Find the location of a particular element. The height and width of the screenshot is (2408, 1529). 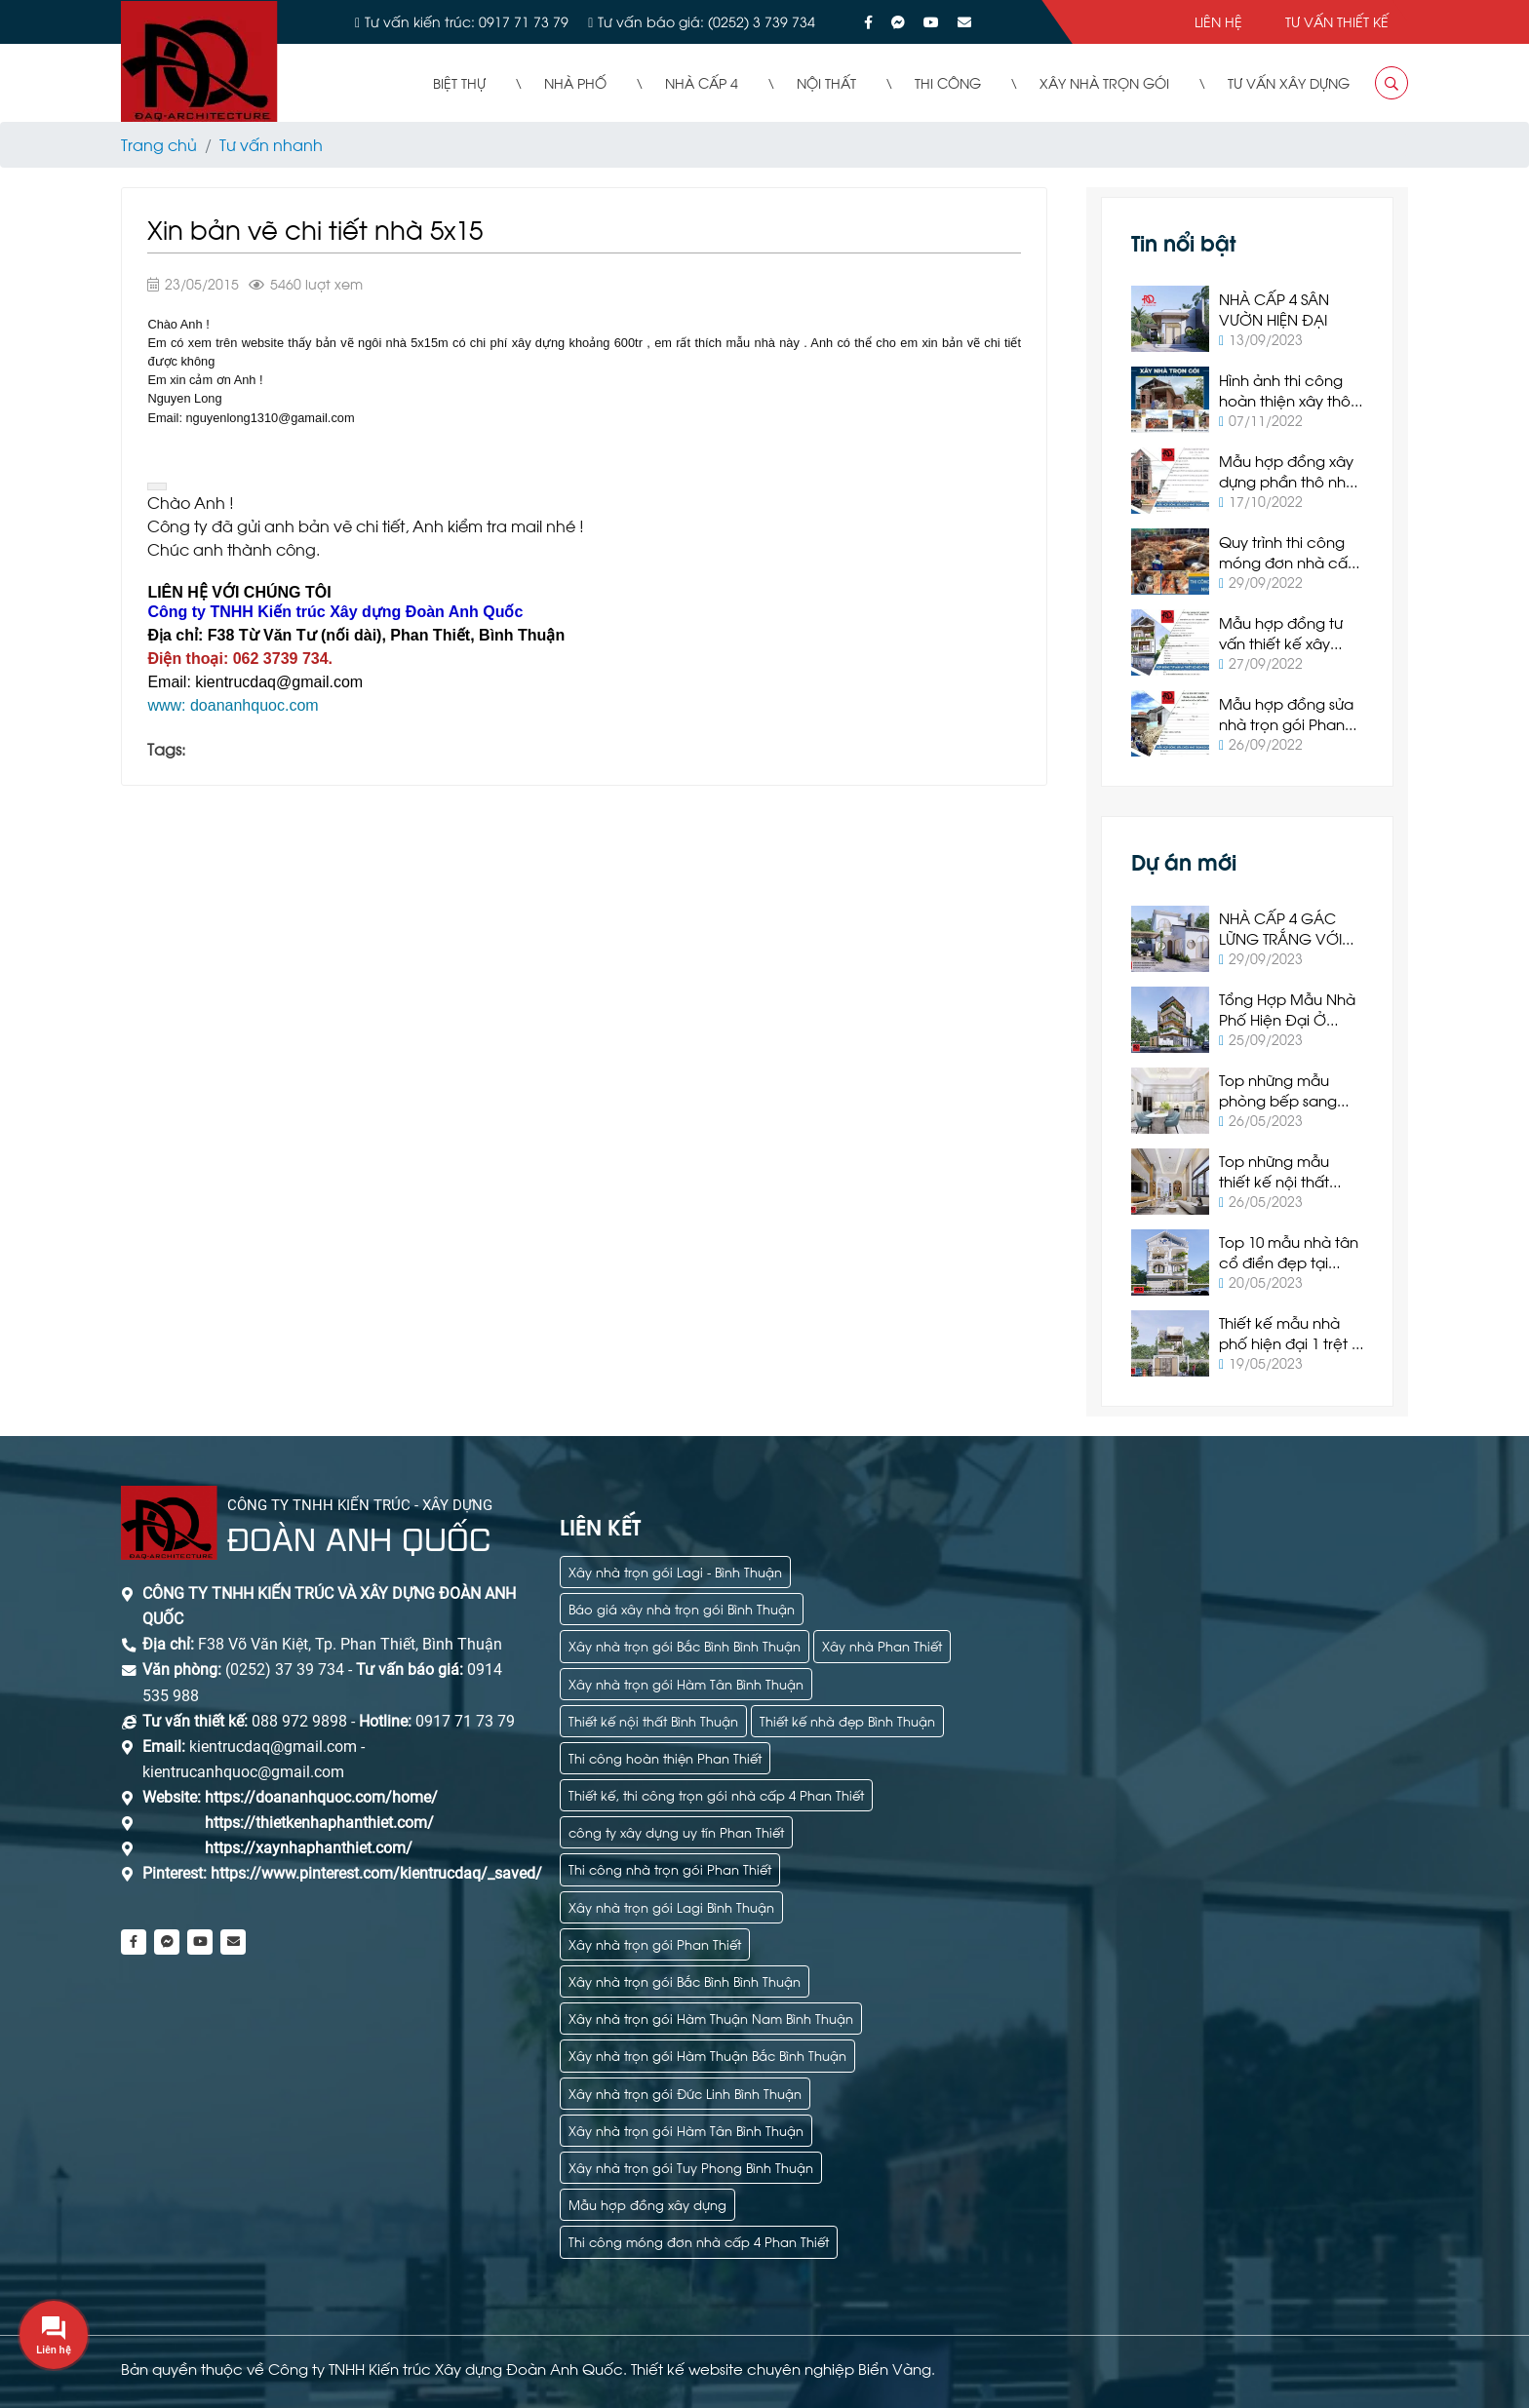

Mẫu hợp đồng xây dựng phần thô nhà ở Phan Thiết is located at coordinates (1287, 480).